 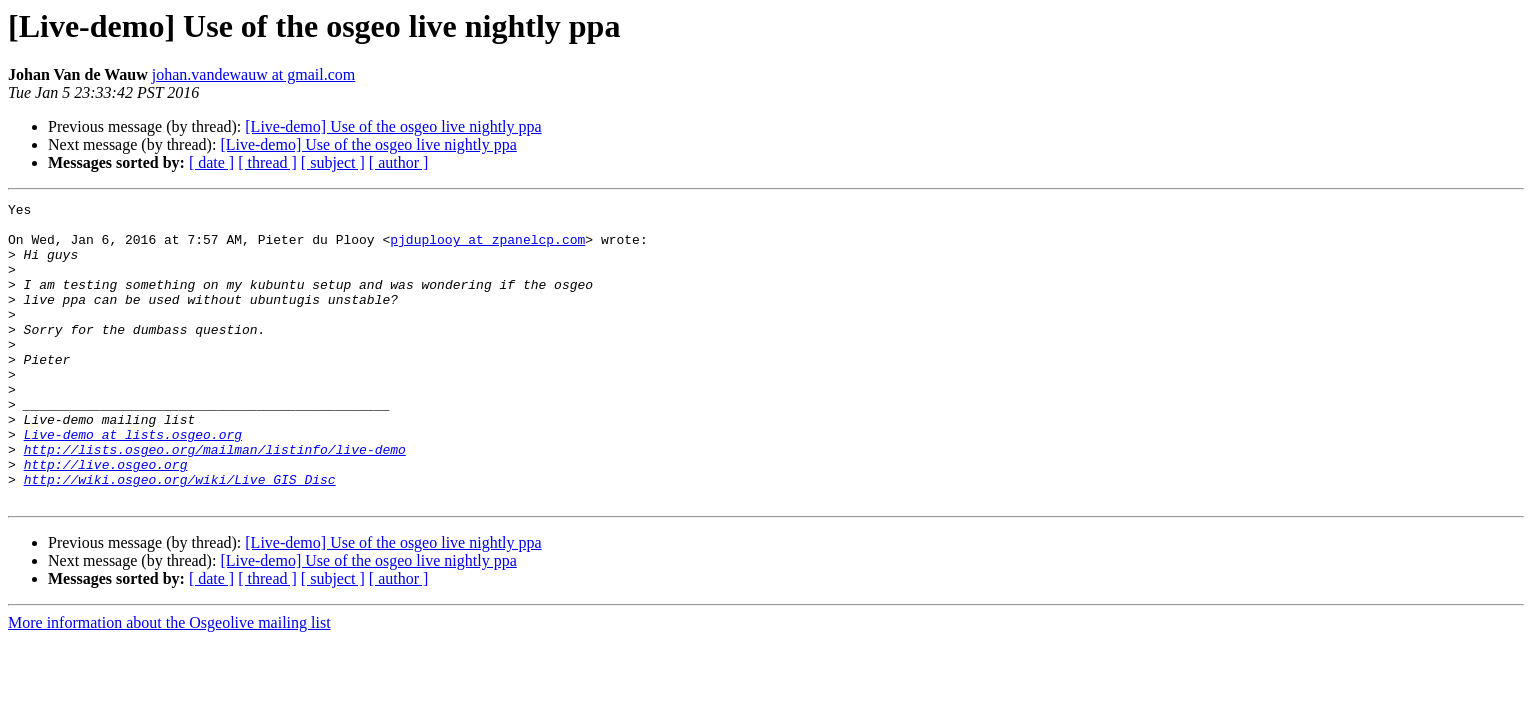 What do you see at coordinates (333, 162) in the screenshot?
I see `[ subject ]` at bounding box center [333, 162].